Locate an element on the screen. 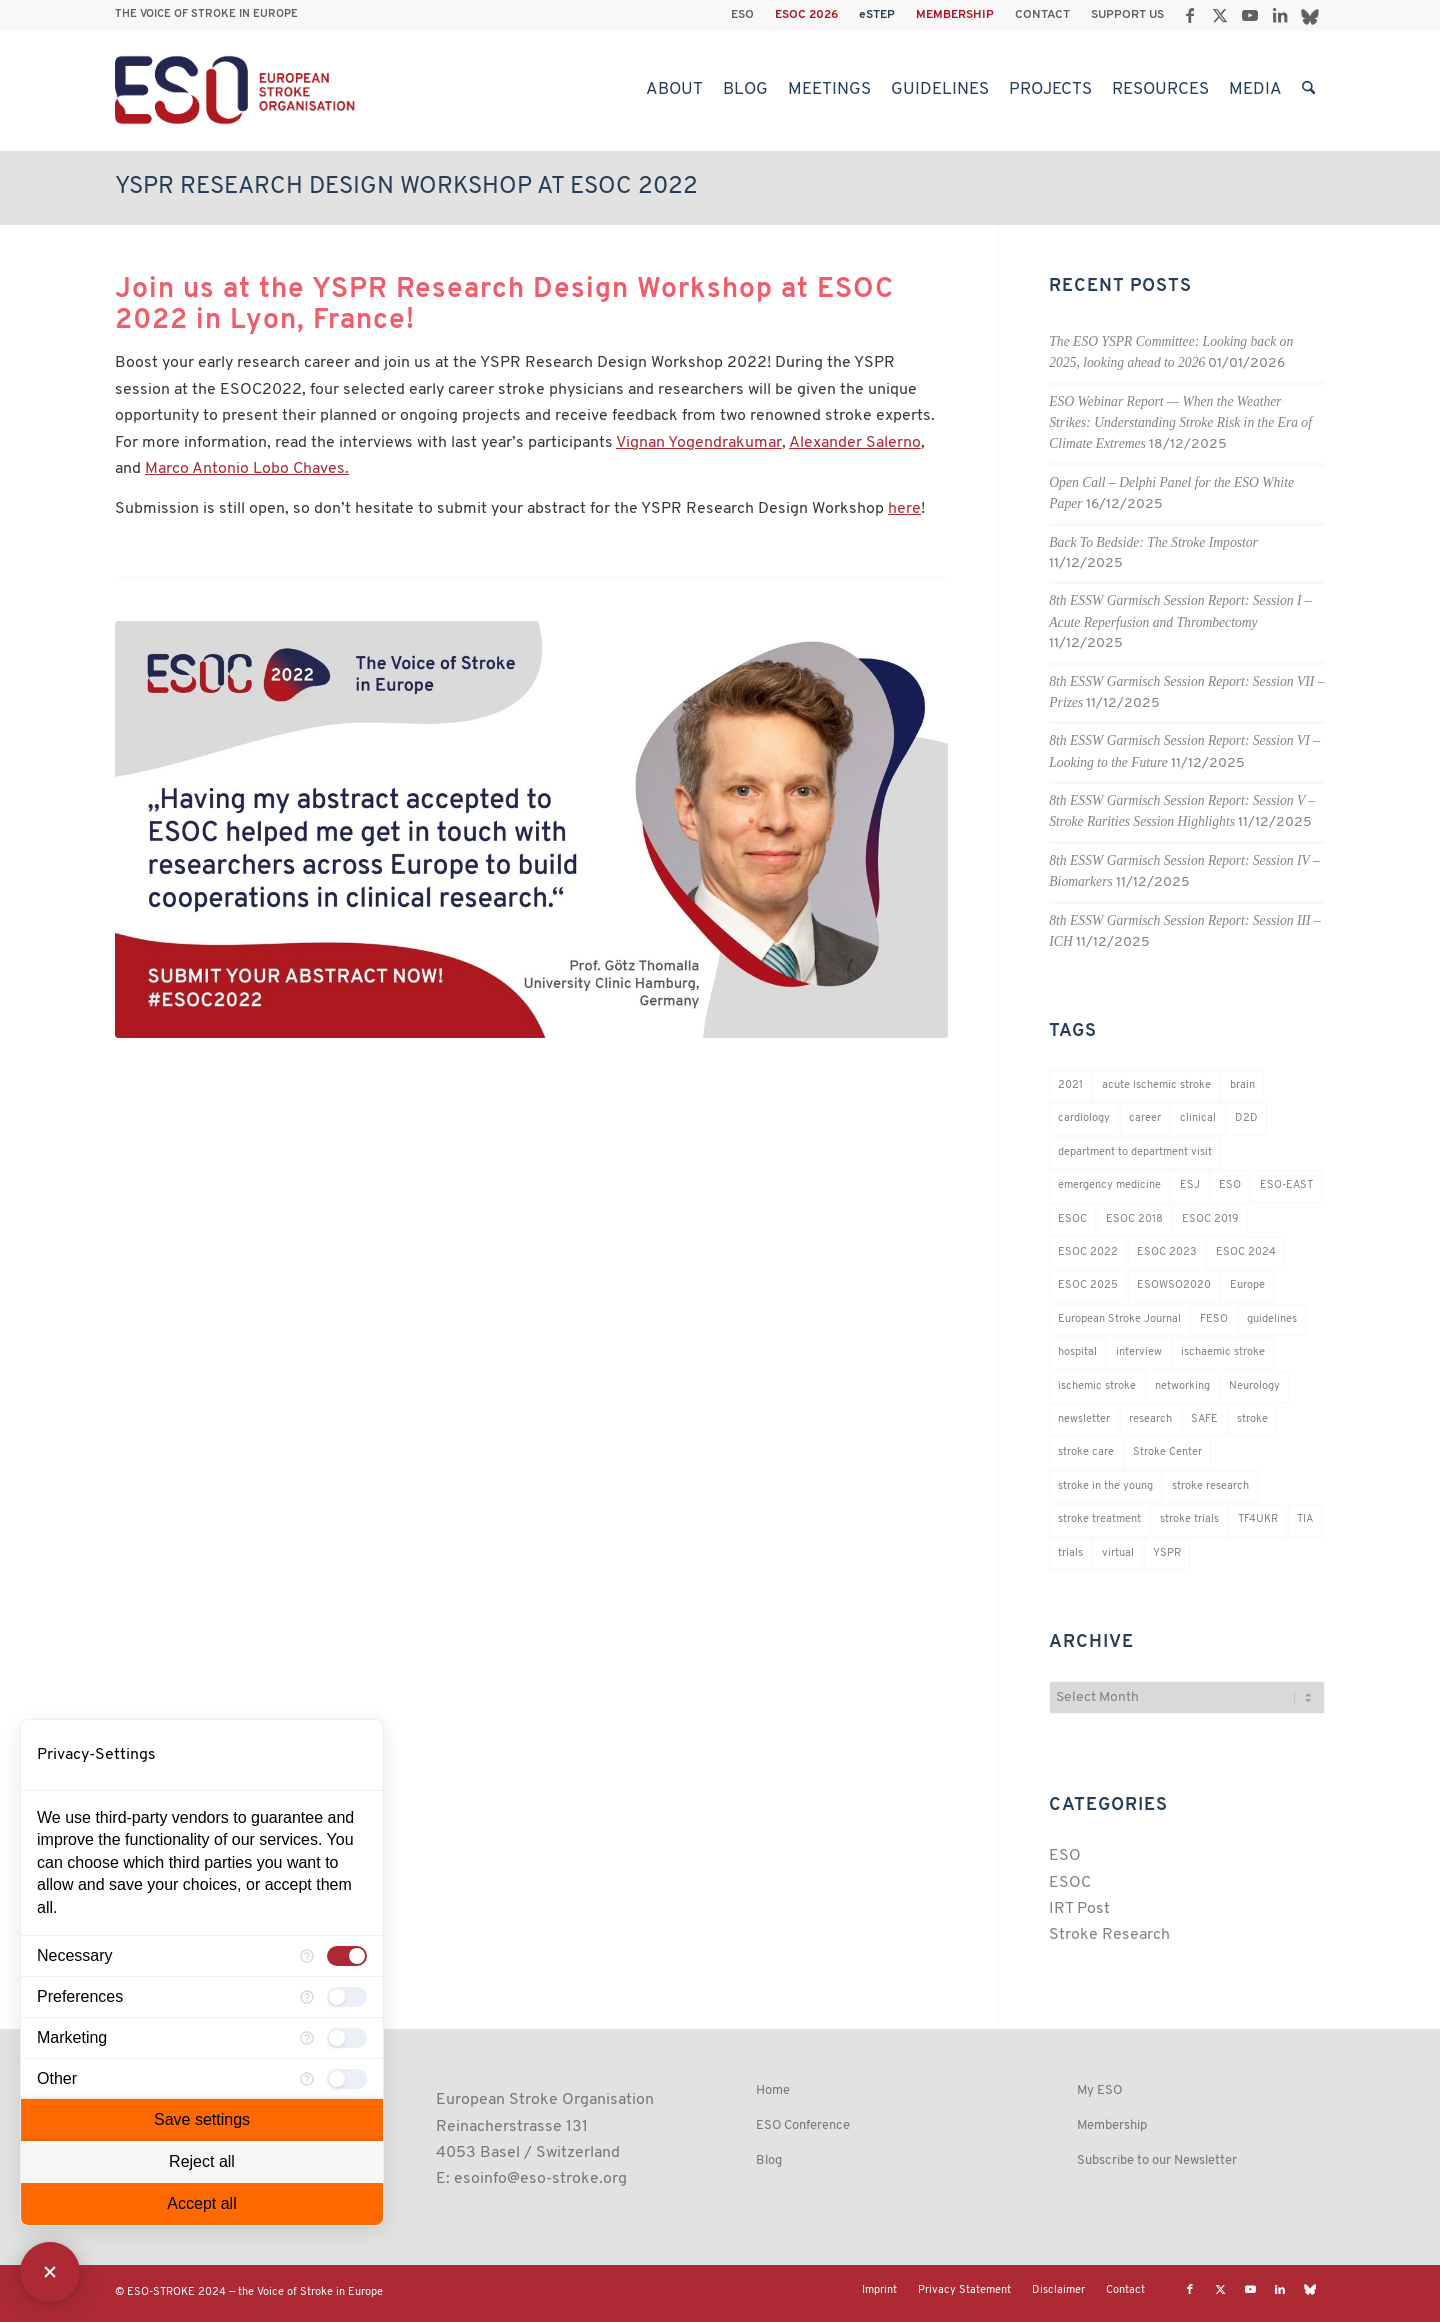  ESOC 2023 [ESOC 2023 (25 items)] is located at coordinates (1167, 1252).